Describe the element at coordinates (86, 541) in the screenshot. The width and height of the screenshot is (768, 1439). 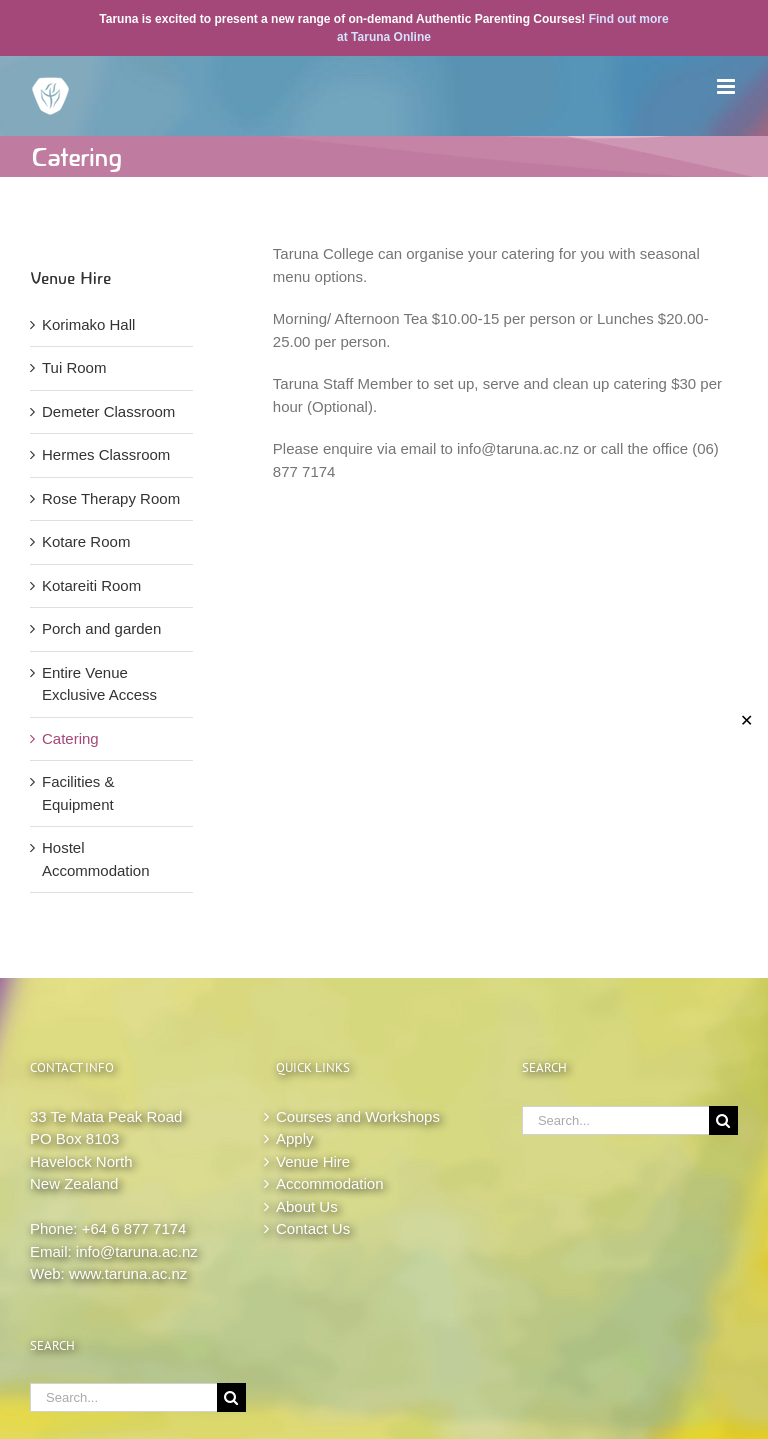
I see `Kotare Room` at that location.